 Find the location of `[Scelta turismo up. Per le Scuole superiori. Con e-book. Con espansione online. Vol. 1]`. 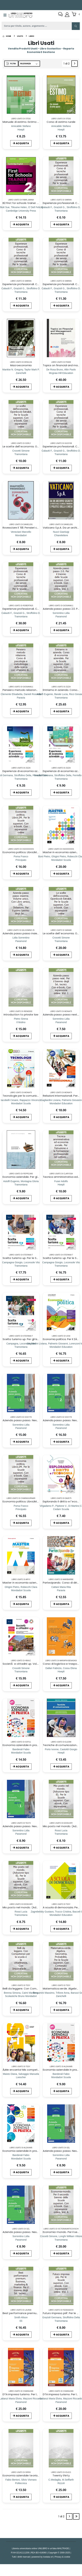

[Scelta turismo up. Per le Scuole superiori. Con e-book. Con espansione online. Vol. 1] is located at coordinates (21, 1266).